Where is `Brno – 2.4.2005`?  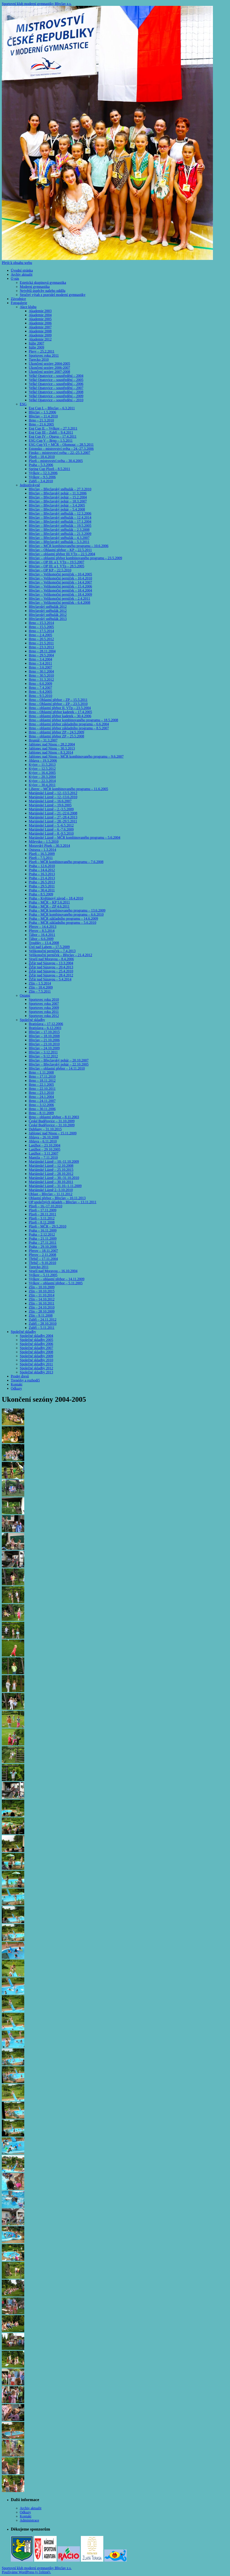
Brno – 2.4.2005 is located at coordinates (40, 635).